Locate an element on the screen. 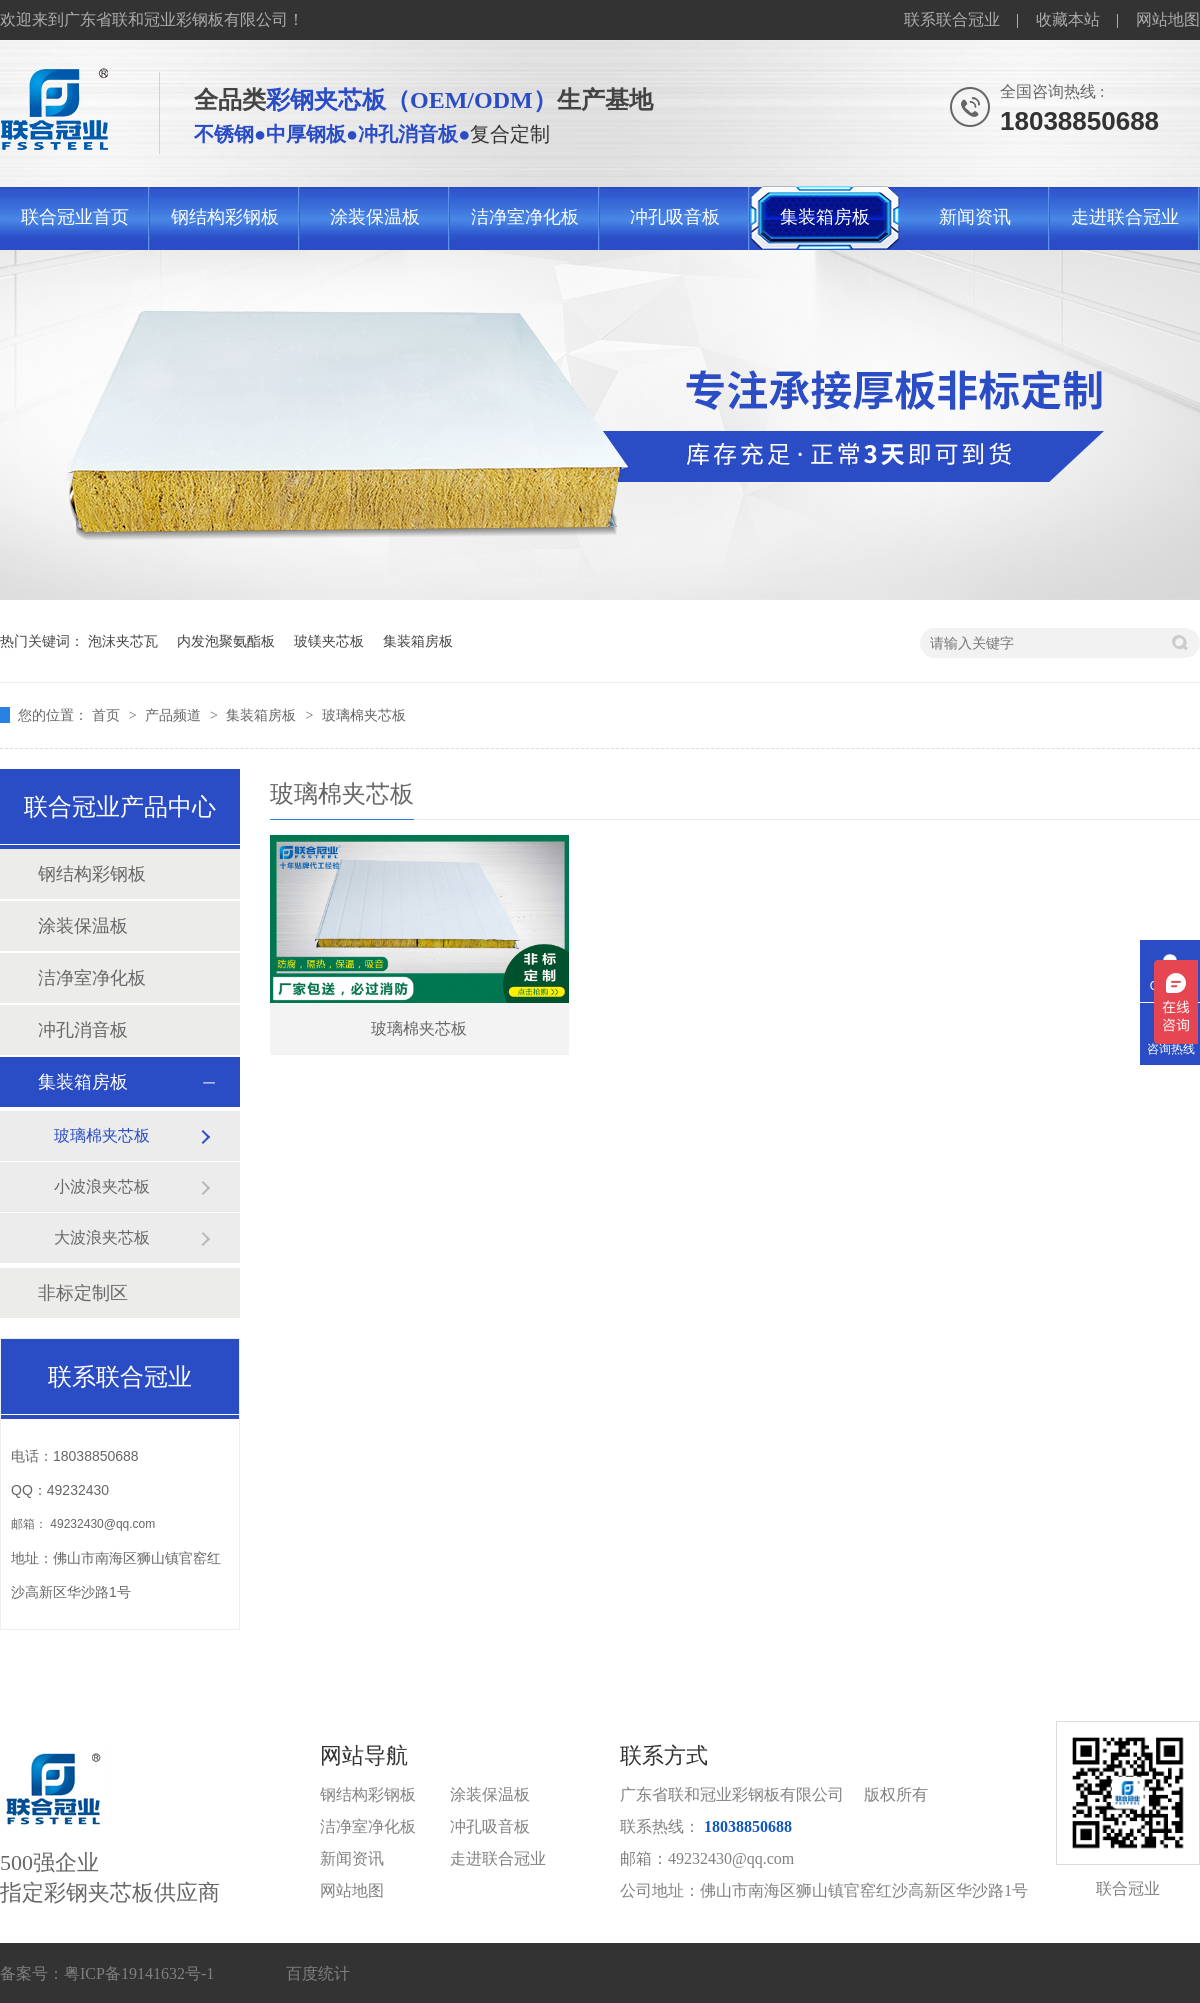  粤ICP备19141632号-1 is located at coordinates (139, 1973).